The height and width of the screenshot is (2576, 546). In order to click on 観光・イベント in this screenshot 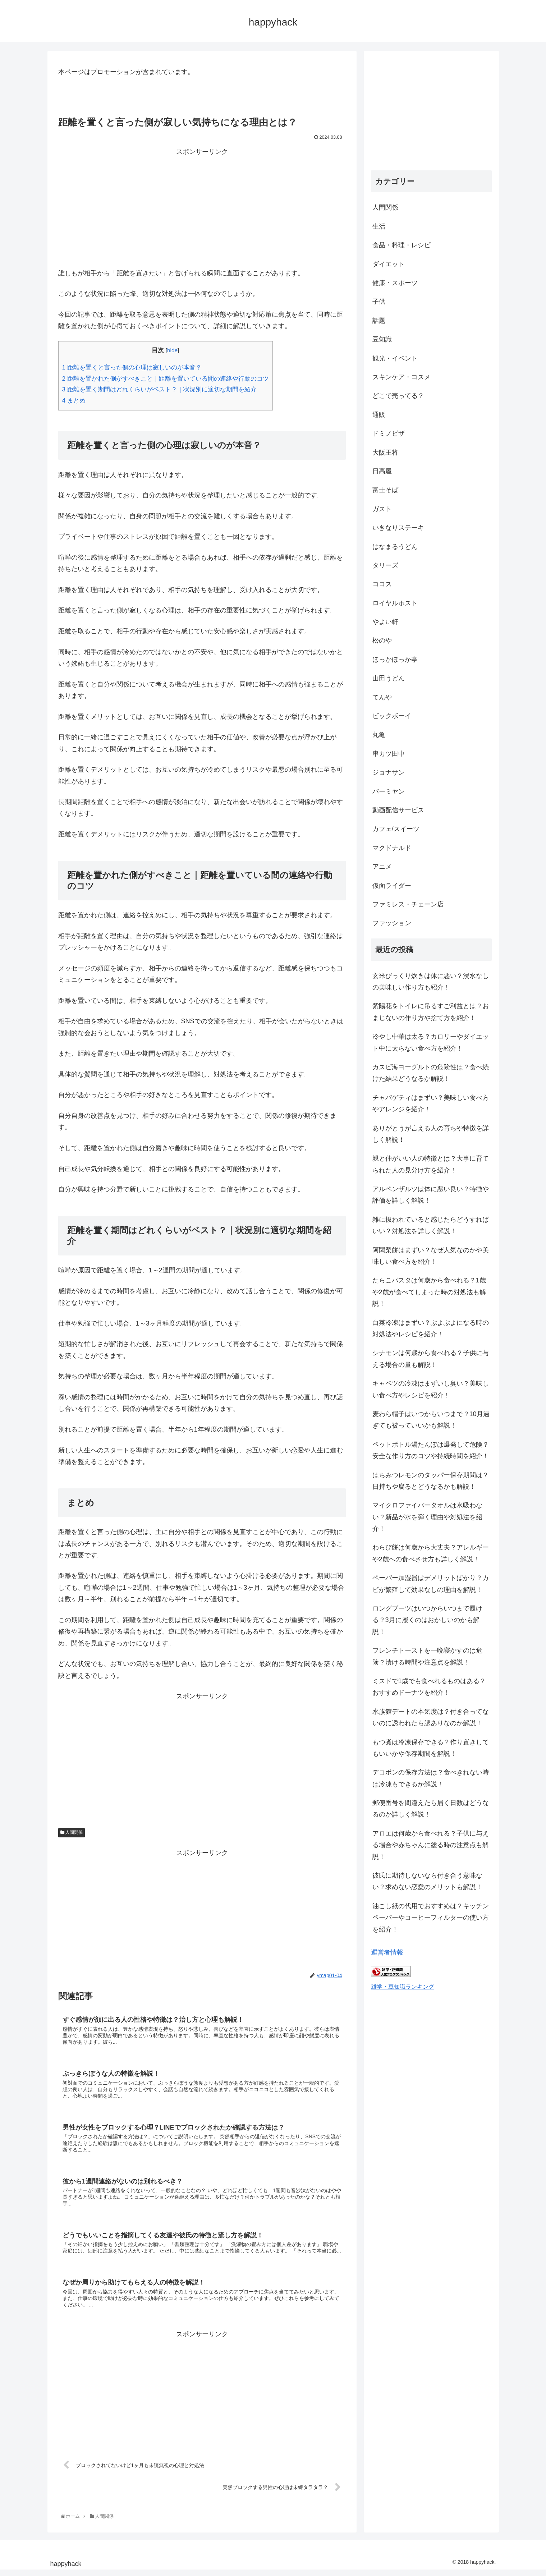, I will do `click(395, 358)`.